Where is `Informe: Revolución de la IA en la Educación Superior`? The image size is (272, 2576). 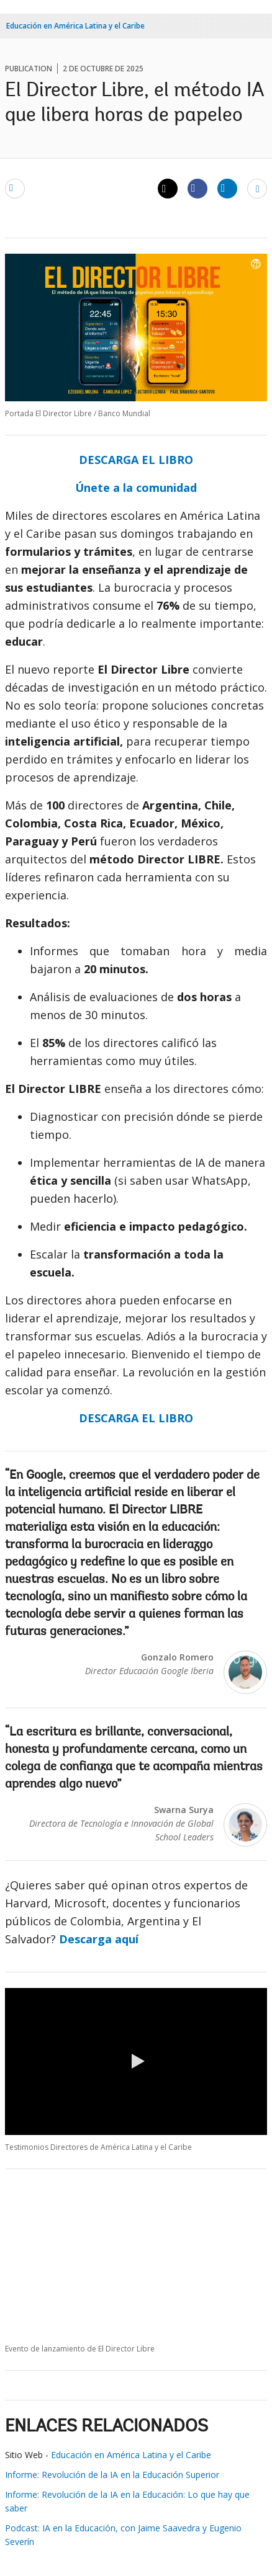
Informe: Revolución de la IA en la Educación Superior is located at coordinates (113, 2474).